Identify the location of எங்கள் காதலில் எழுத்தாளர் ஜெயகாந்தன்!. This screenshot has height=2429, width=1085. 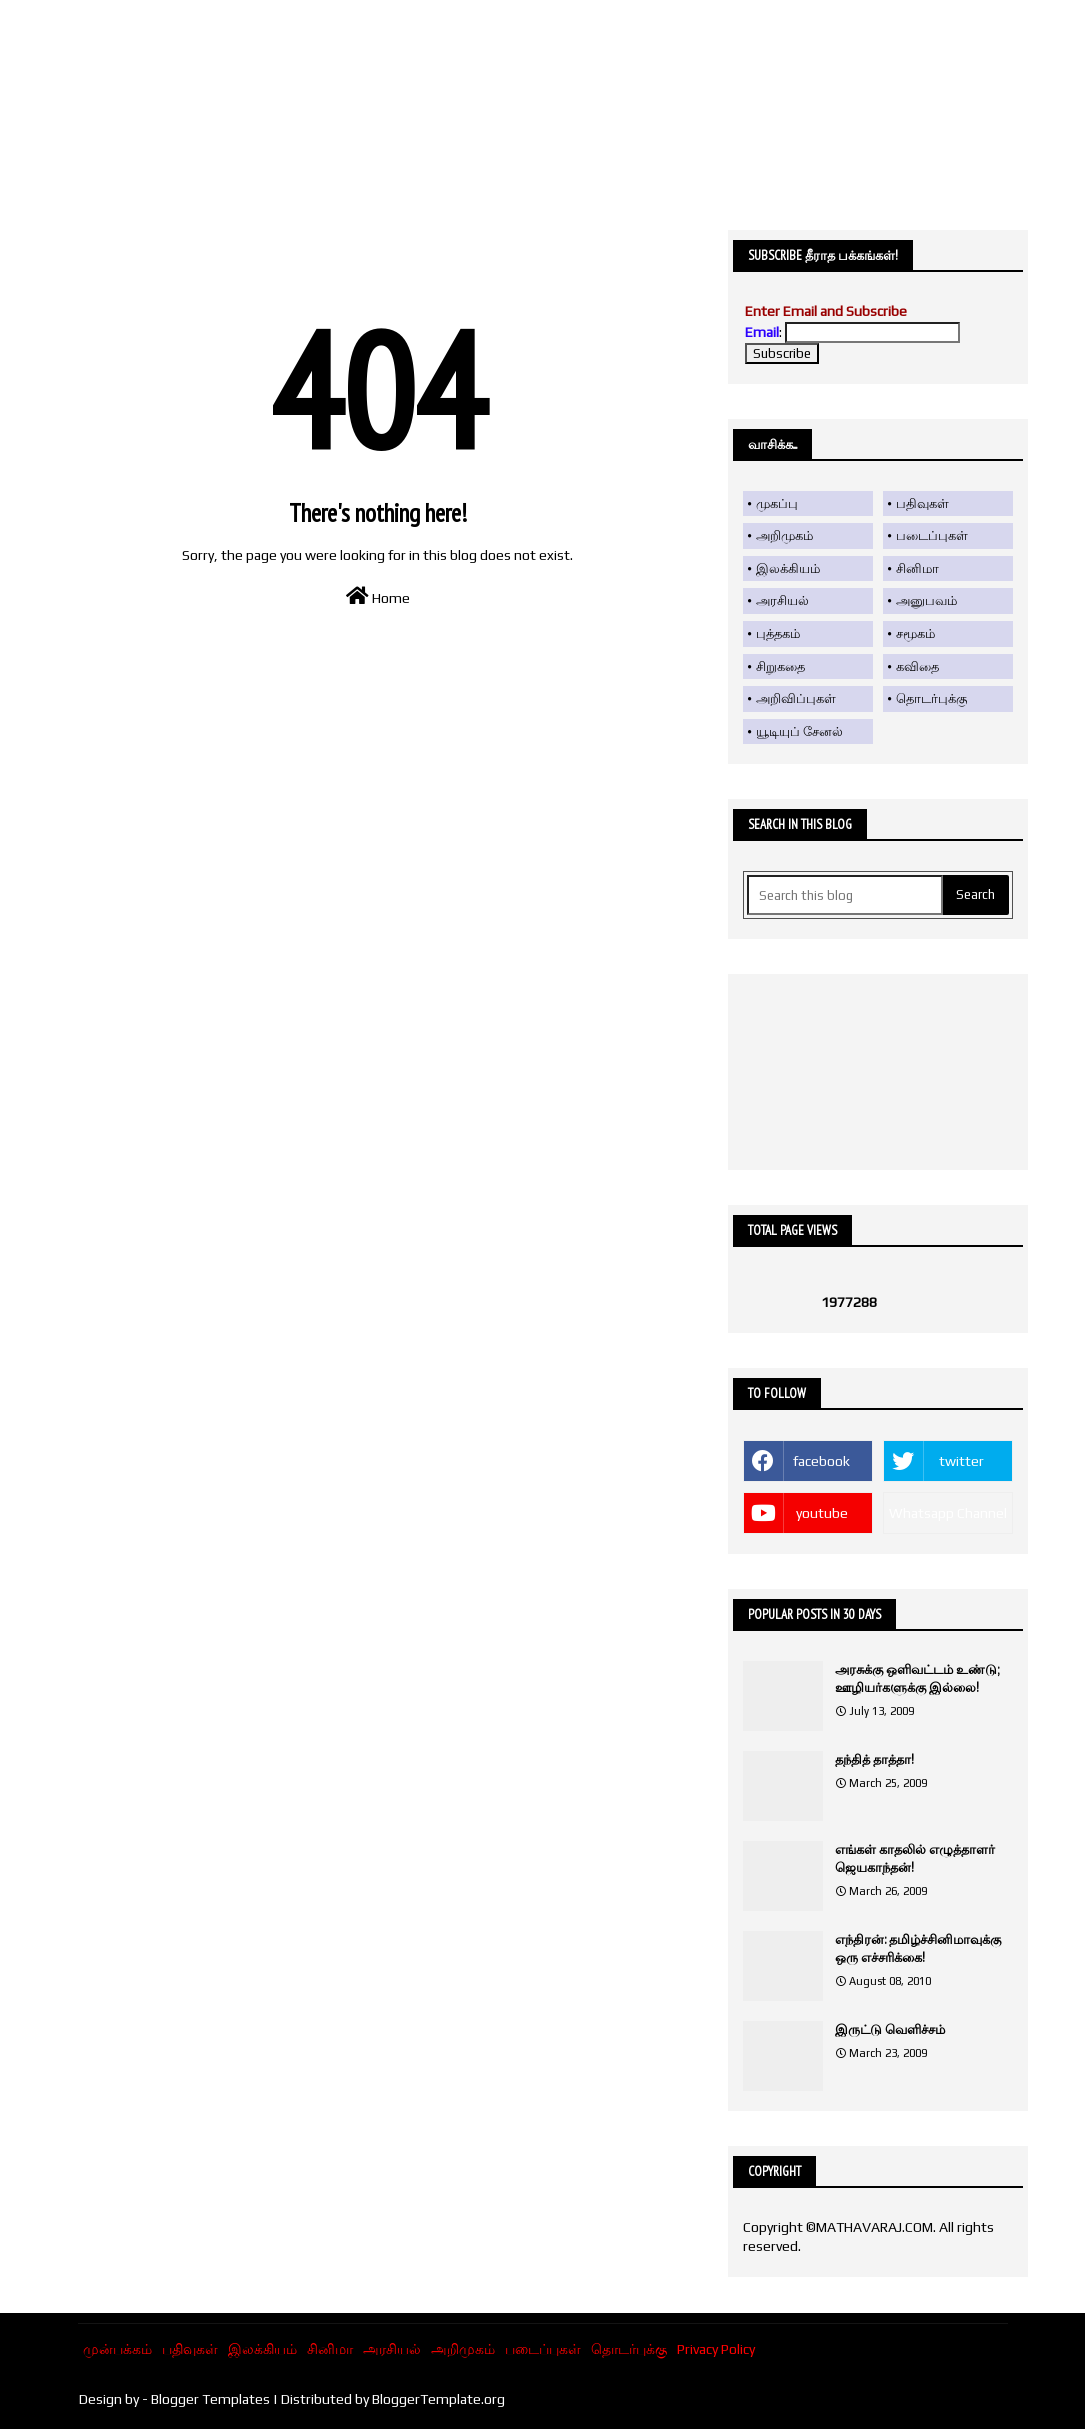
(915, 1858).